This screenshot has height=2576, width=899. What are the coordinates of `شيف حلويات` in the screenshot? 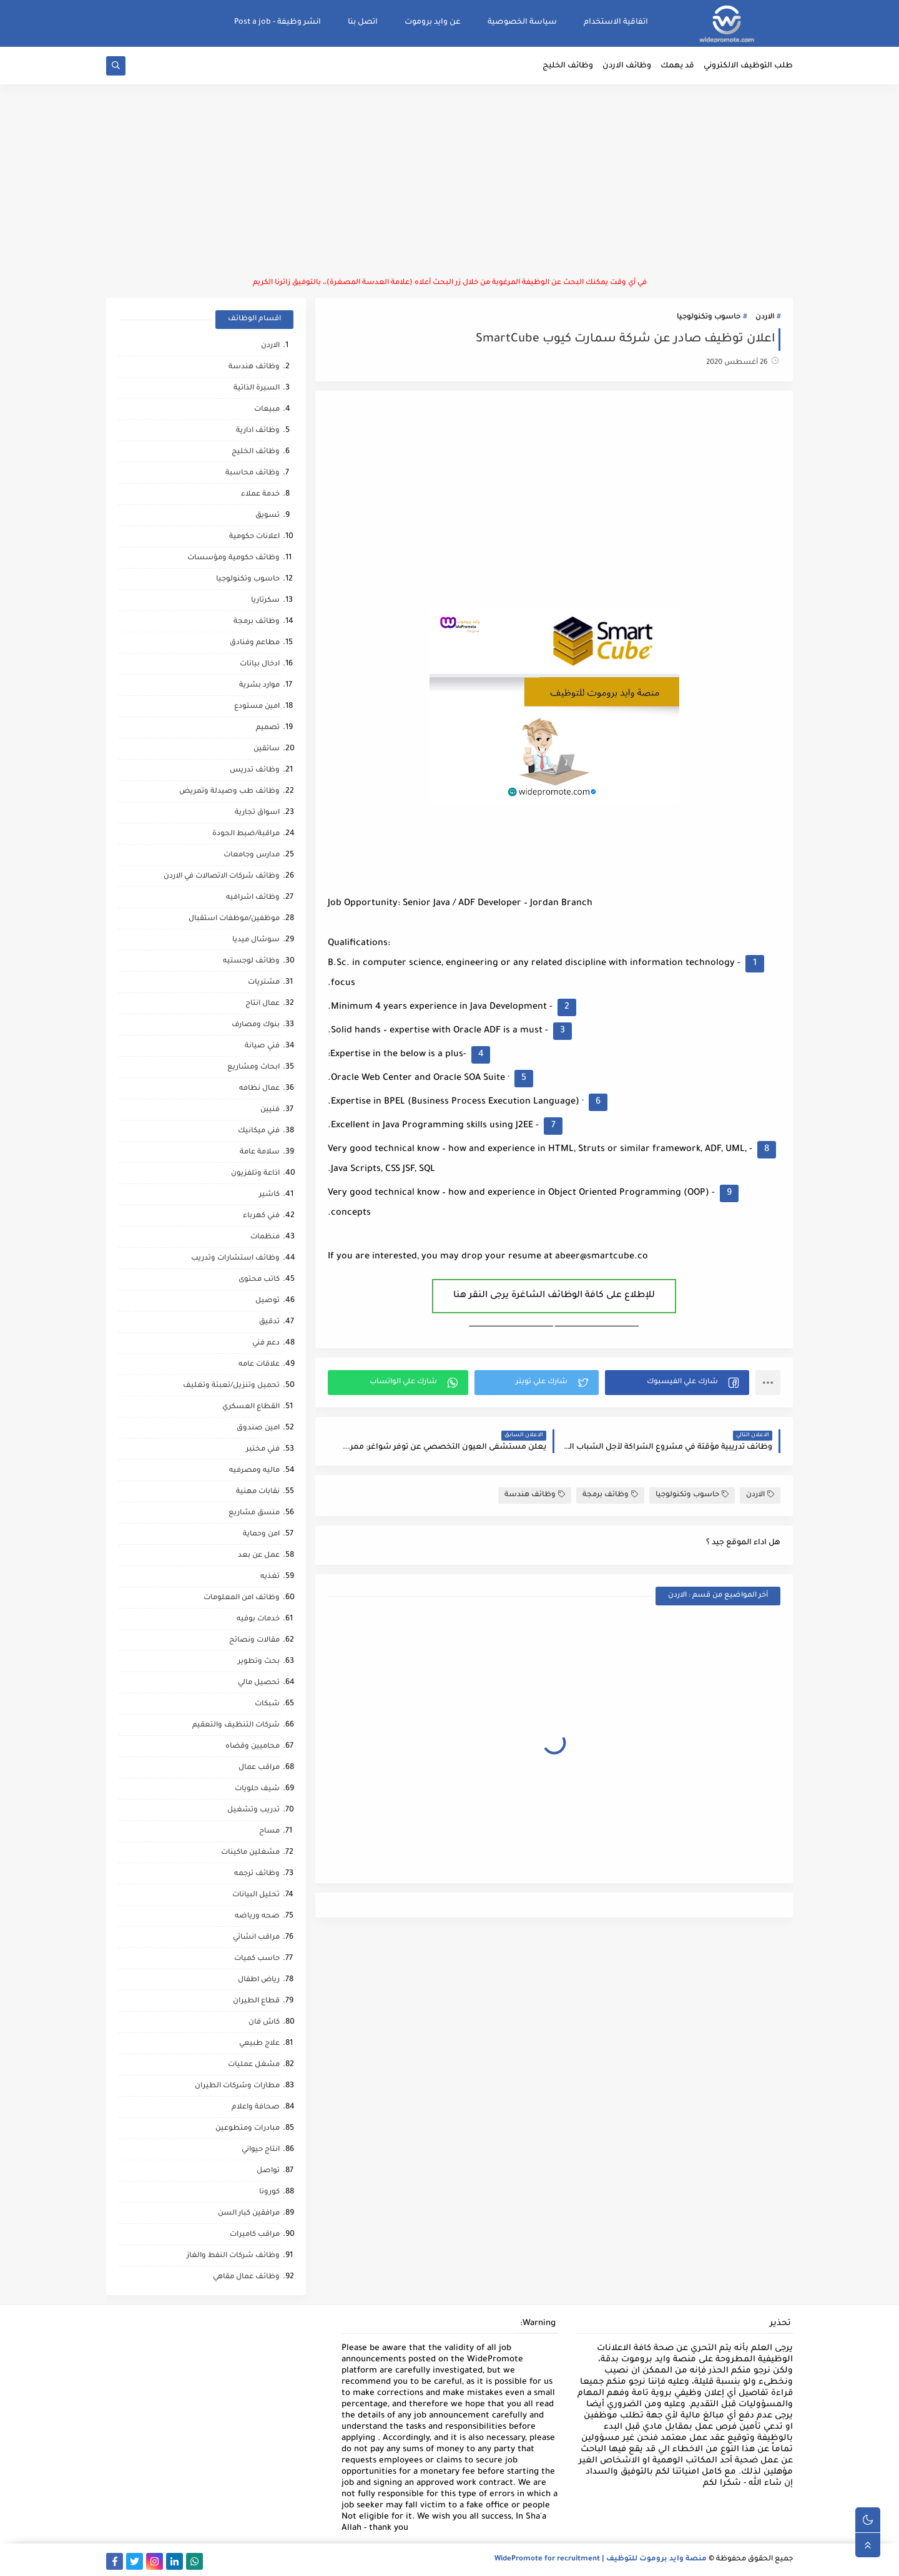 It's located at (257, 1789).